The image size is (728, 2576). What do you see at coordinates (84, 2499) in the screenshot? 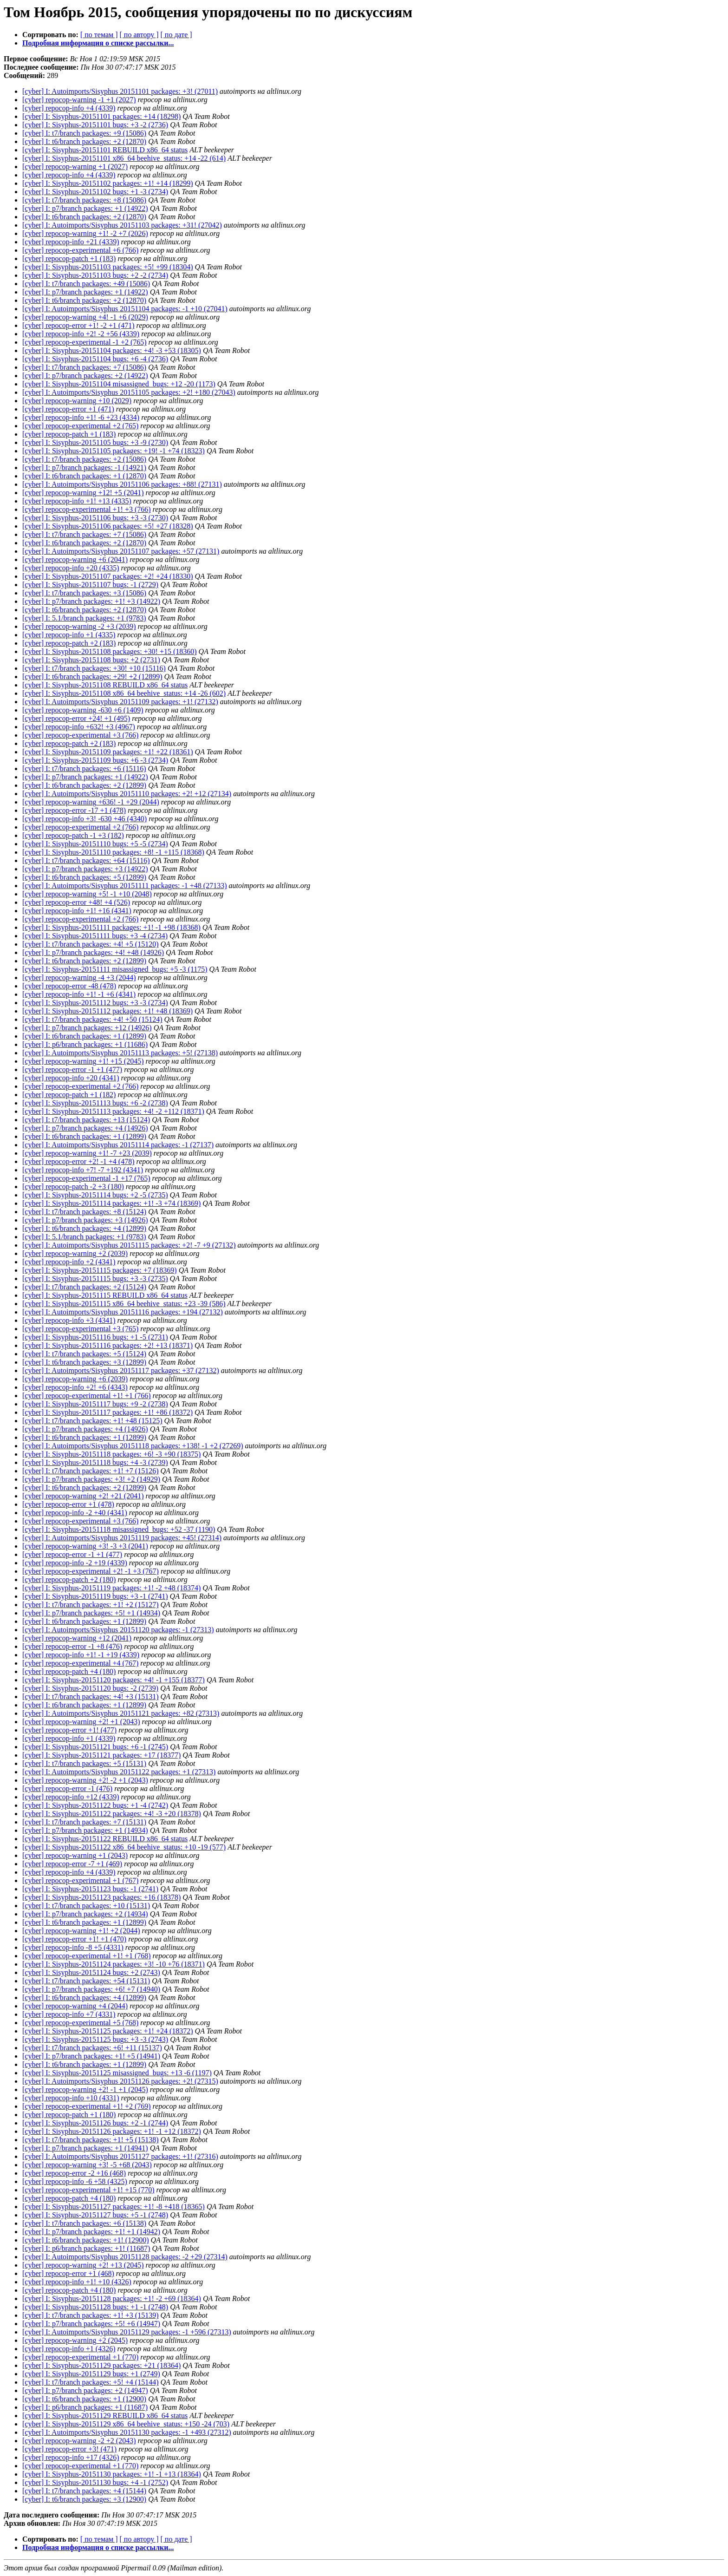
I see `[cyber] I: t6/branch packages: +3 (12900)` at bounding box center [84, 2499].